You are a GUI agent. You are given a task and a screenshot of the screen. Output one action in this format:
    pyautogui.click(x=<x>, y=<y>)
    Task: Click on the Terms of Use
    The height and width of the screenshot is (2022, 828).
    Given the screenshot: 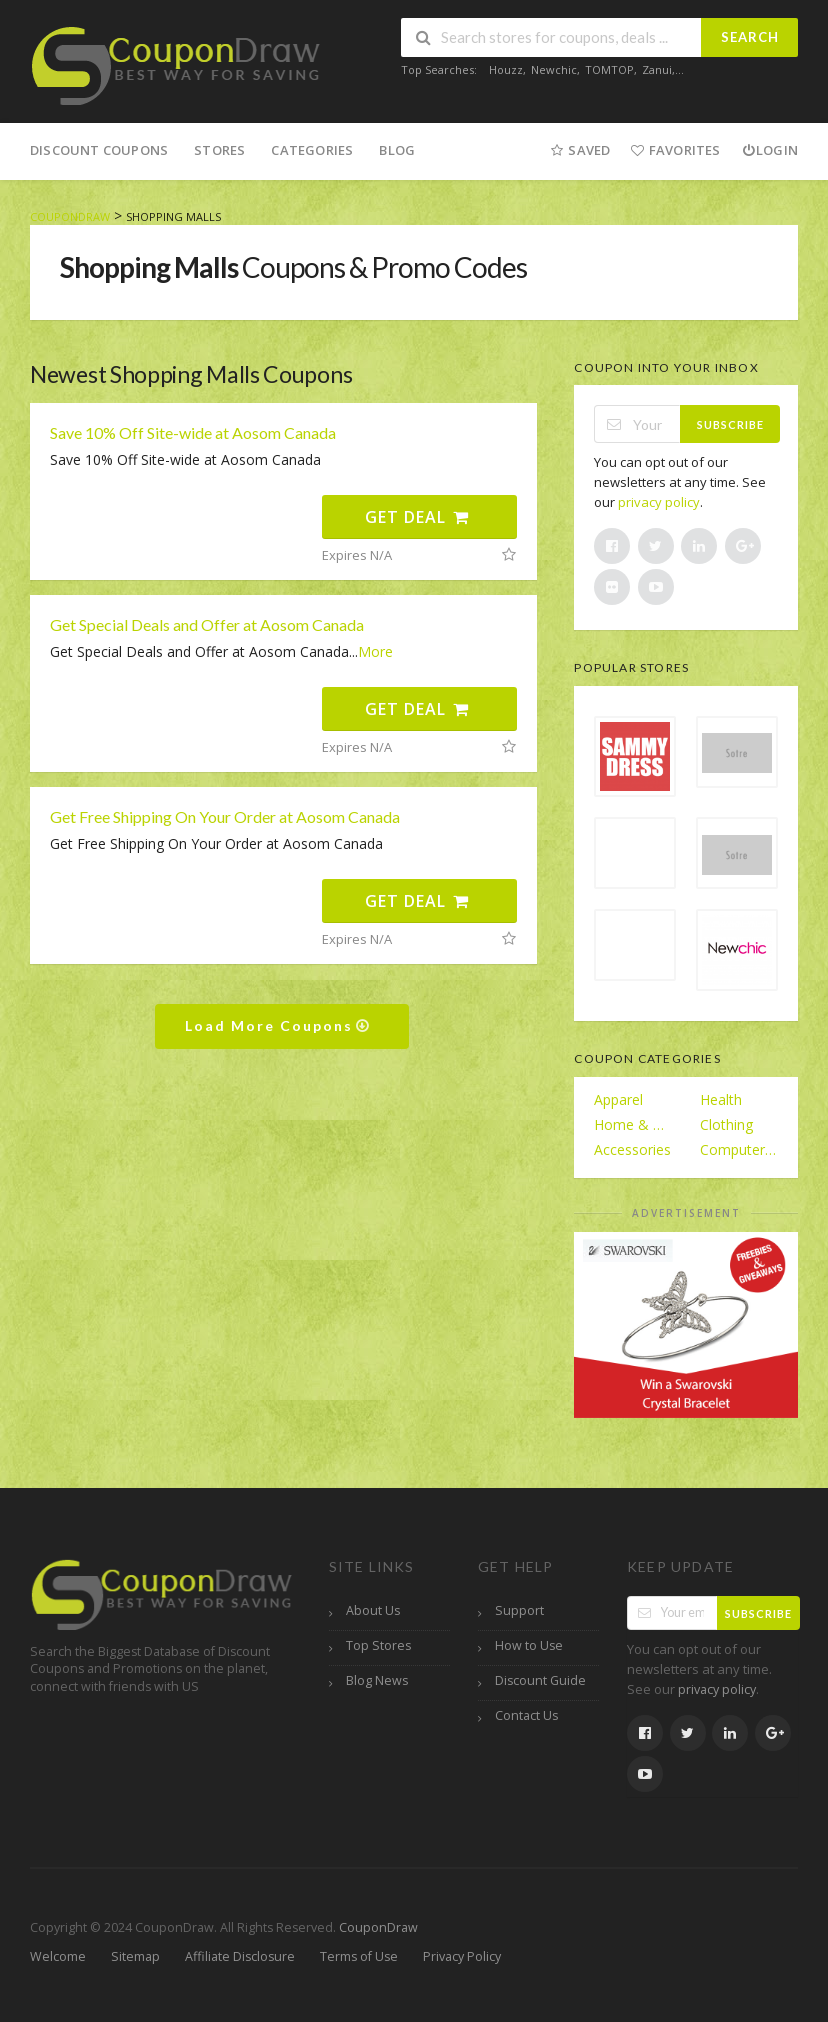 What is the action you would take?
    pyautogui.click(x=359, y=1956)
    